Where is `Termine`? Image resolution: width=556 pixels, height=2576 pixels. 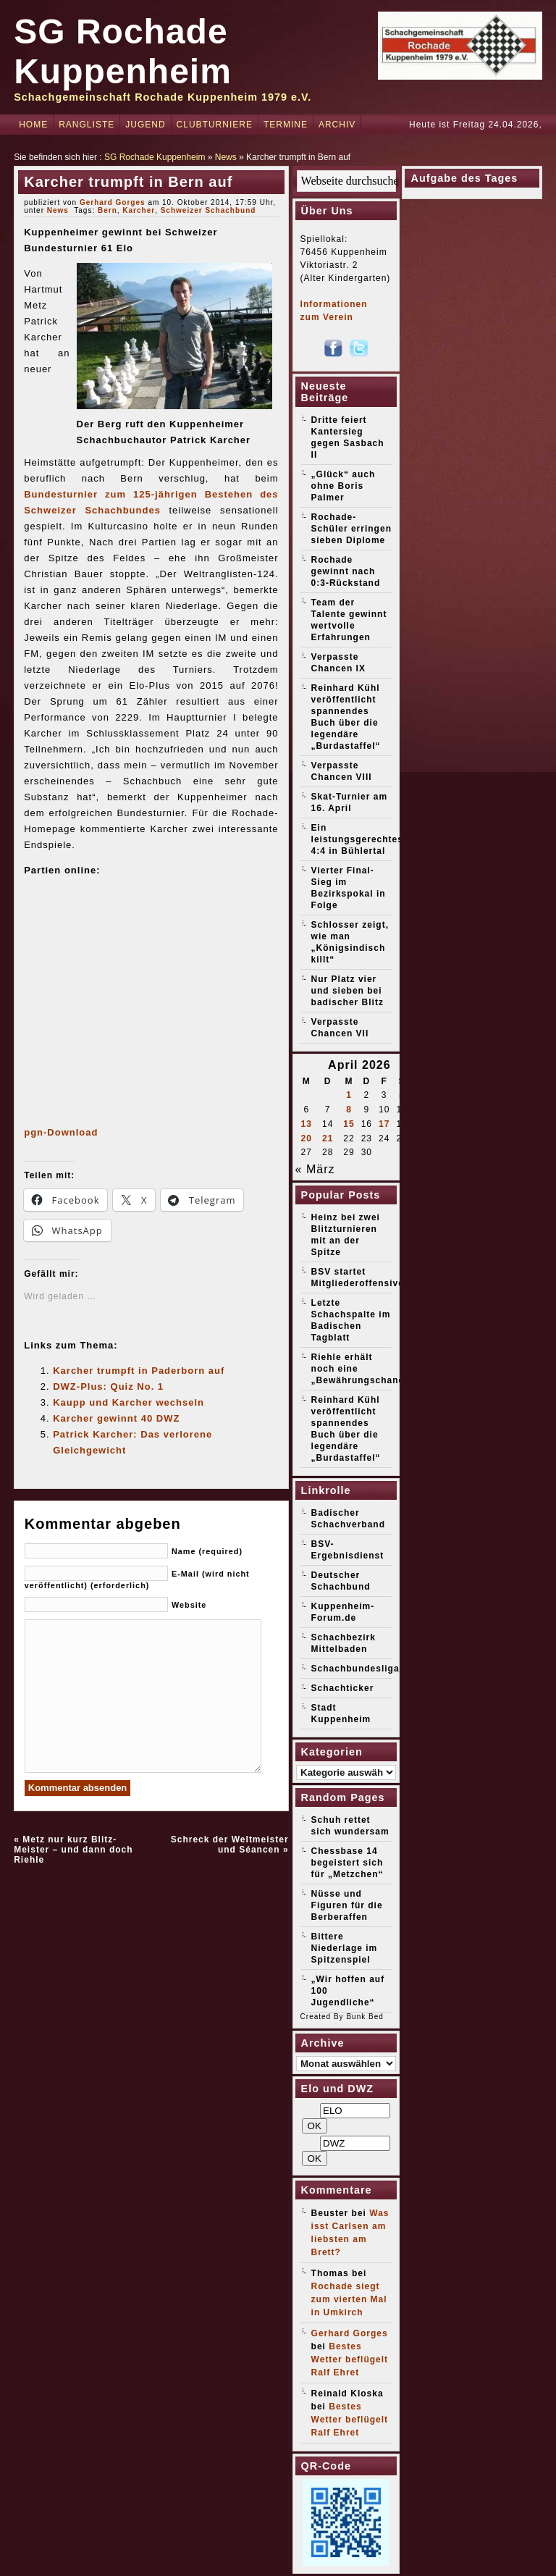 Termine is located at coordinates (286, 124).